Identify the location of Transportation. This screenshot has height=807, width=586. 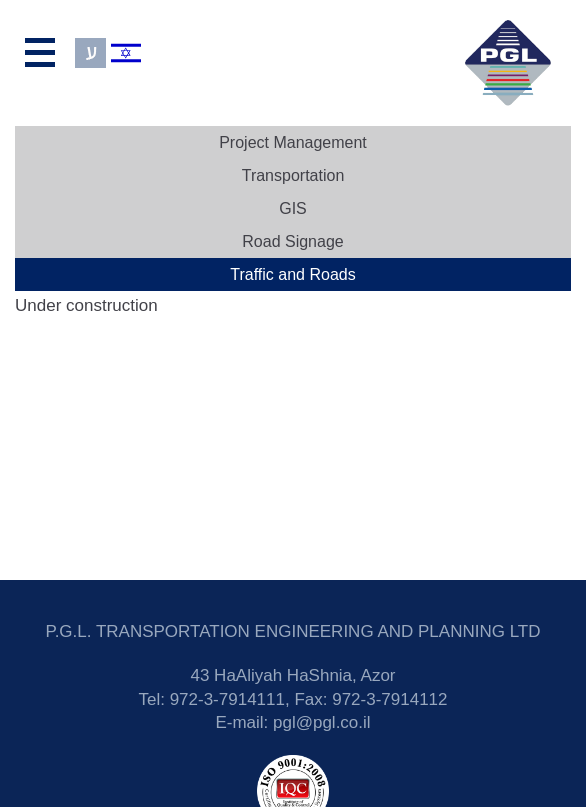
(293, 175).